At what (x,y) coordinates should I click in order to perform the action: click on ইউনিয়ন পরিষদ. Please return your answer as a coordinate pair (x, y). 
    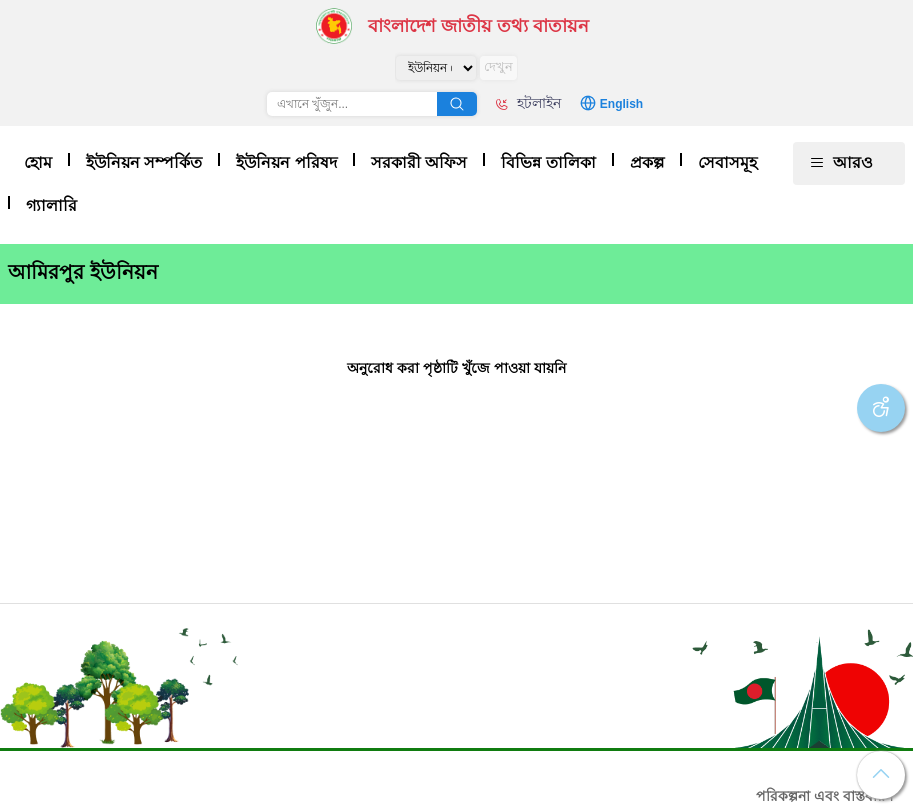
    Looking at the image, I should click on (286, 162).